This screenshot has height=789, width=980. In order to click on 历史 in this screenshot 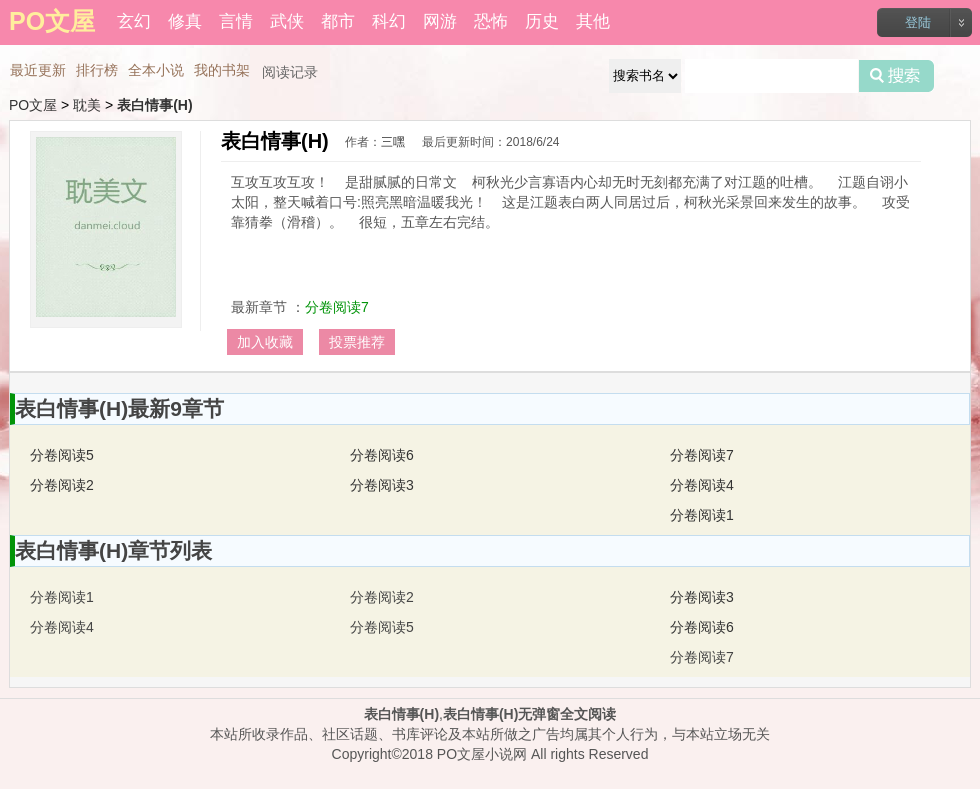, I will do `click(542, 21)`.